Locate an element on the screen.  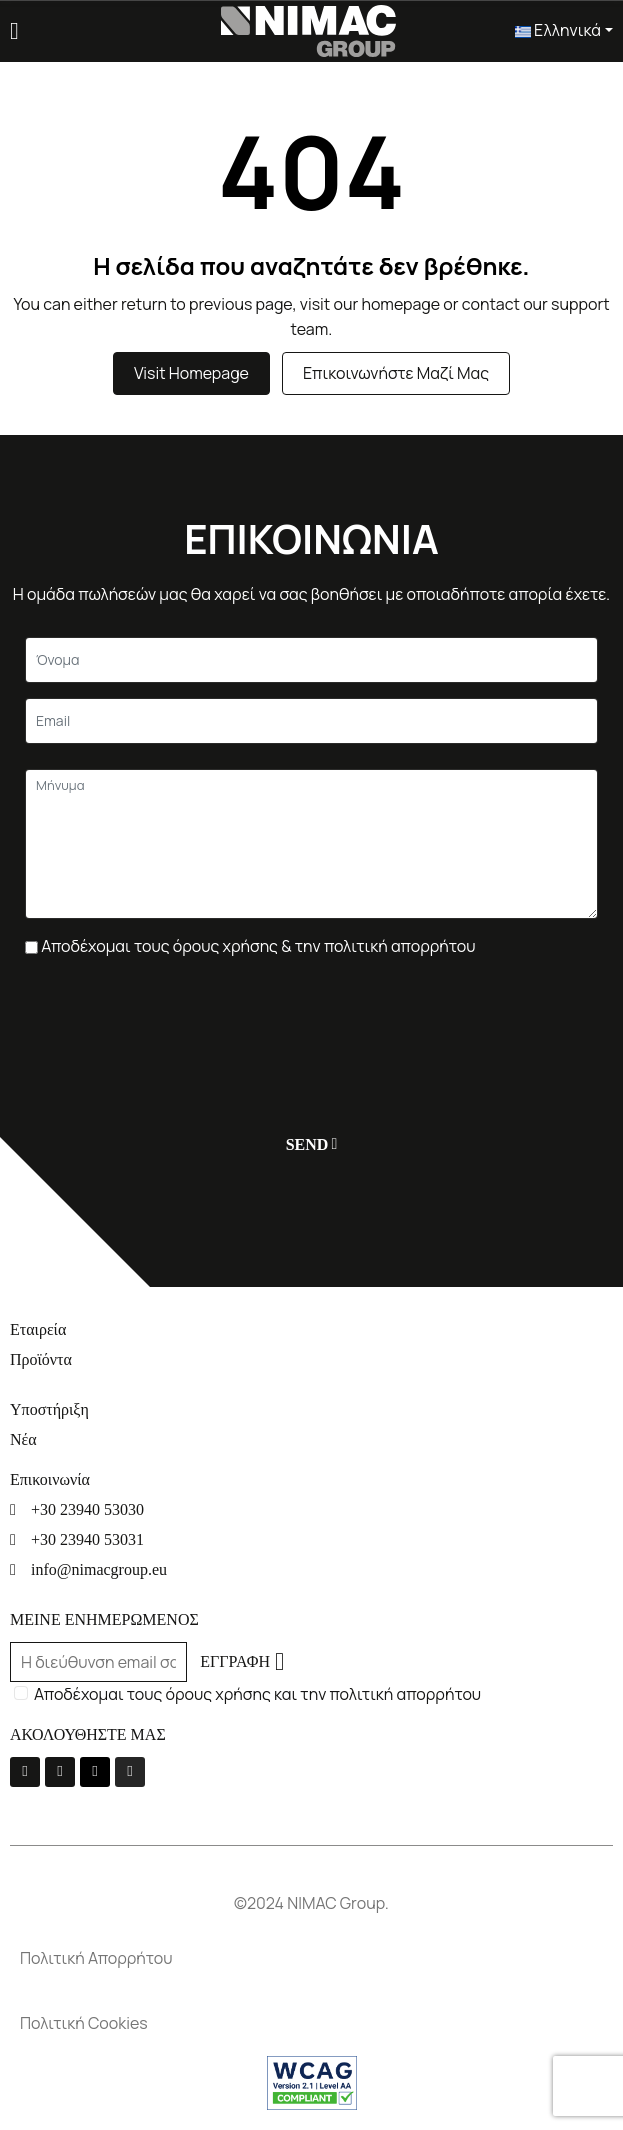
[Υποστήριξη] is located at coordinates (311, 1409).